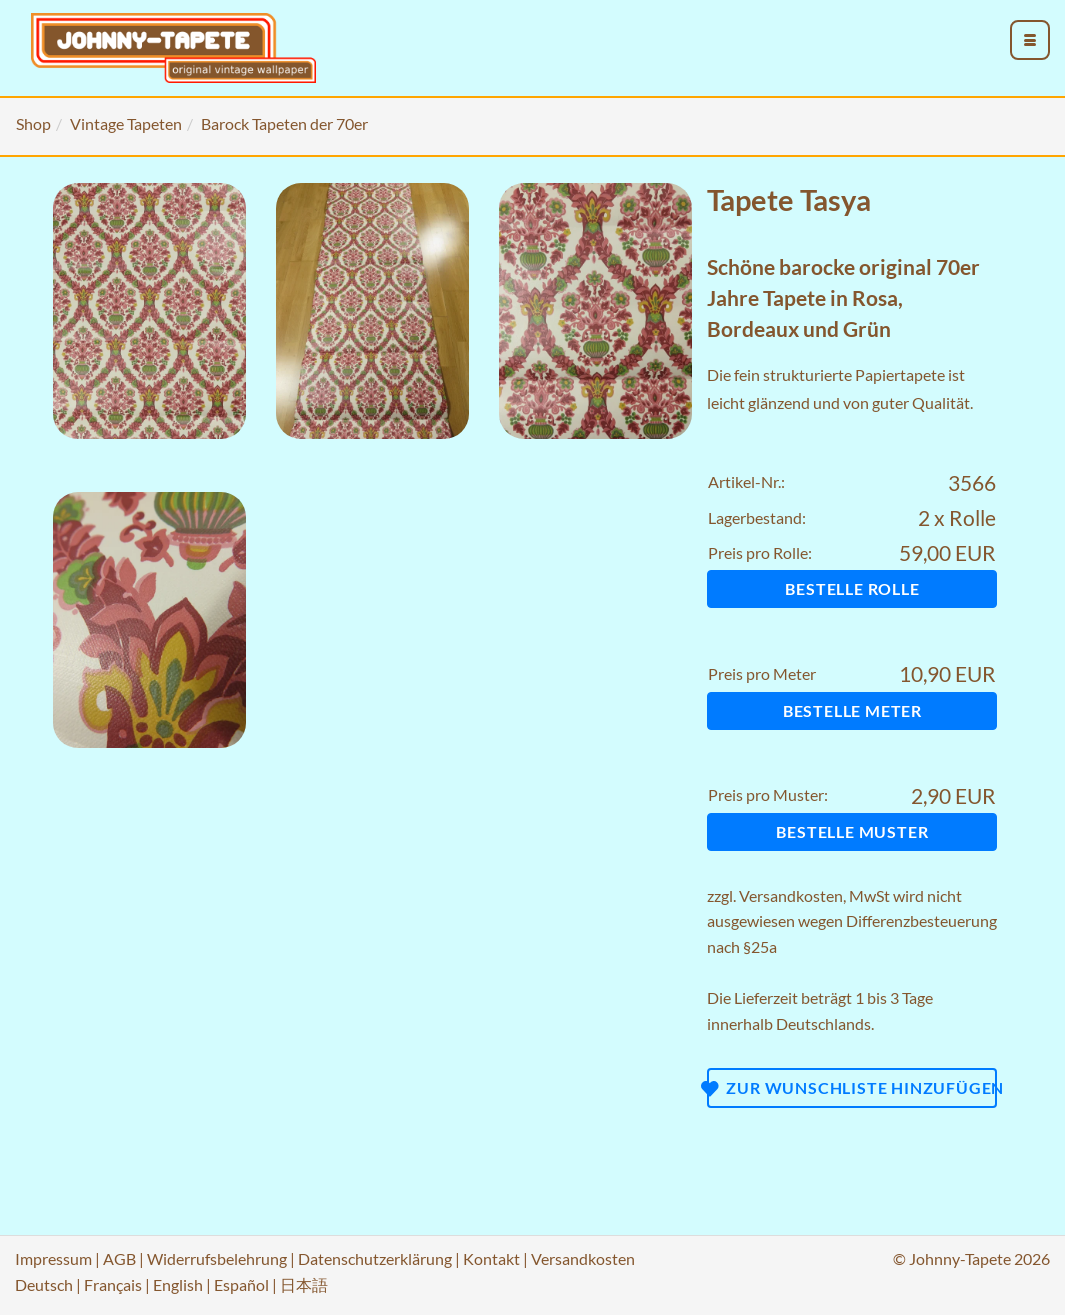 This screenshot has height=1315, width=1065. I want to click on [menu_toggle_open], so click(1030, 40).